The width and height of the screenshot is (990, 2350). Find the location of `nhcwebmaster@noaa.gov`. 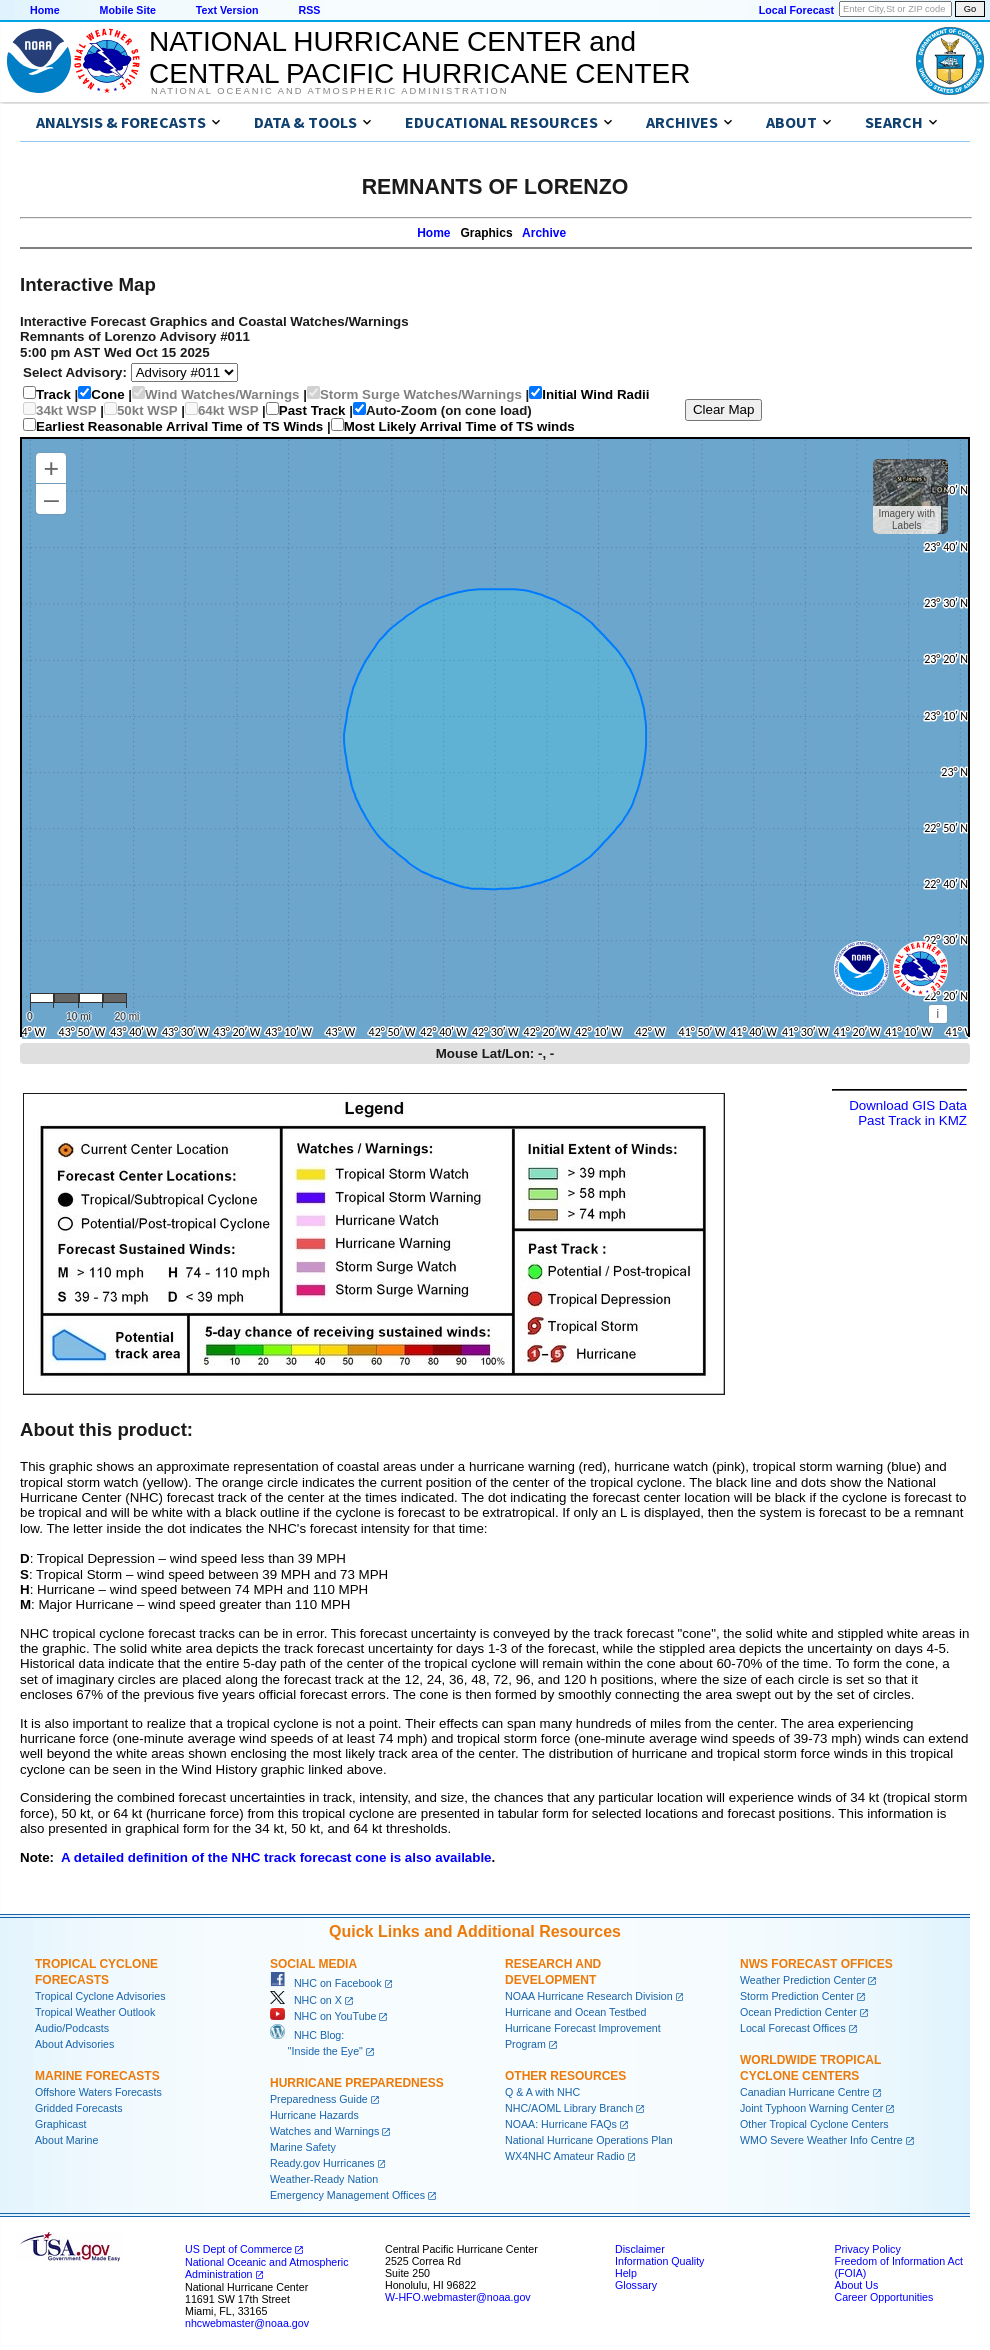

nhcwebmaster@noaa.gov is located at coordinates (247, 2323).